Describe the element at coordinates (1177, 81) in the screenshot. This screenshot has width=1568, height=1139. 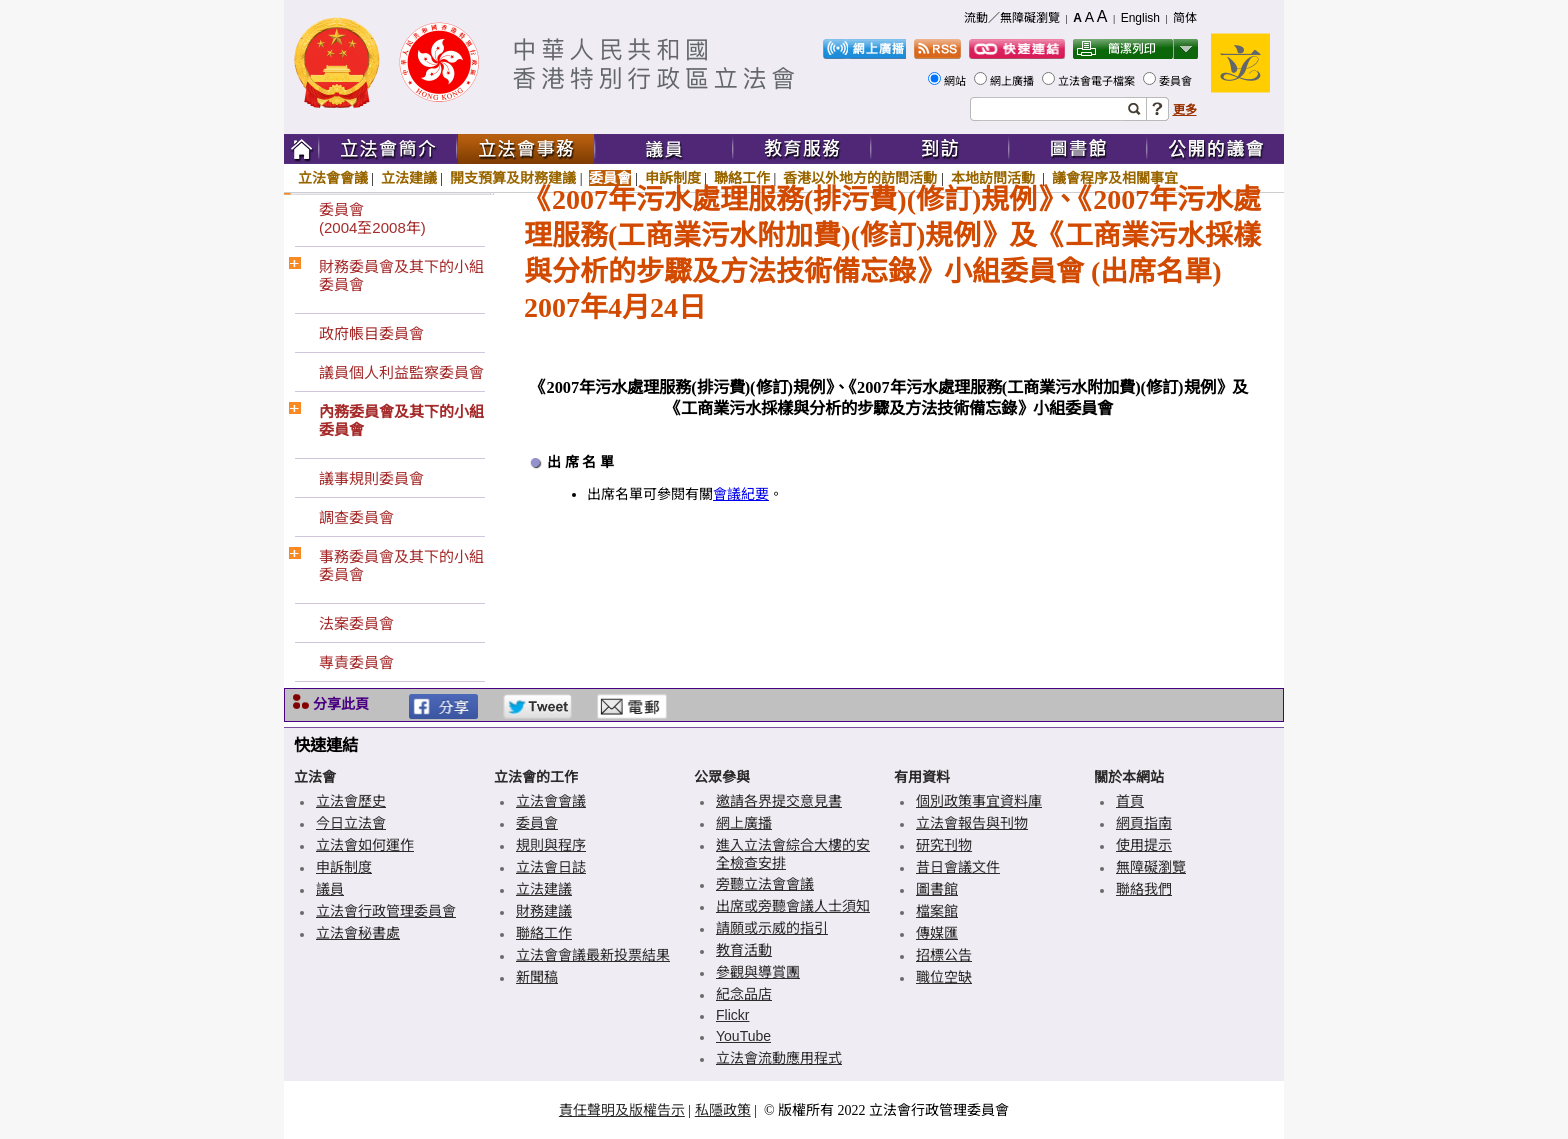
I see `委員會` at that location.